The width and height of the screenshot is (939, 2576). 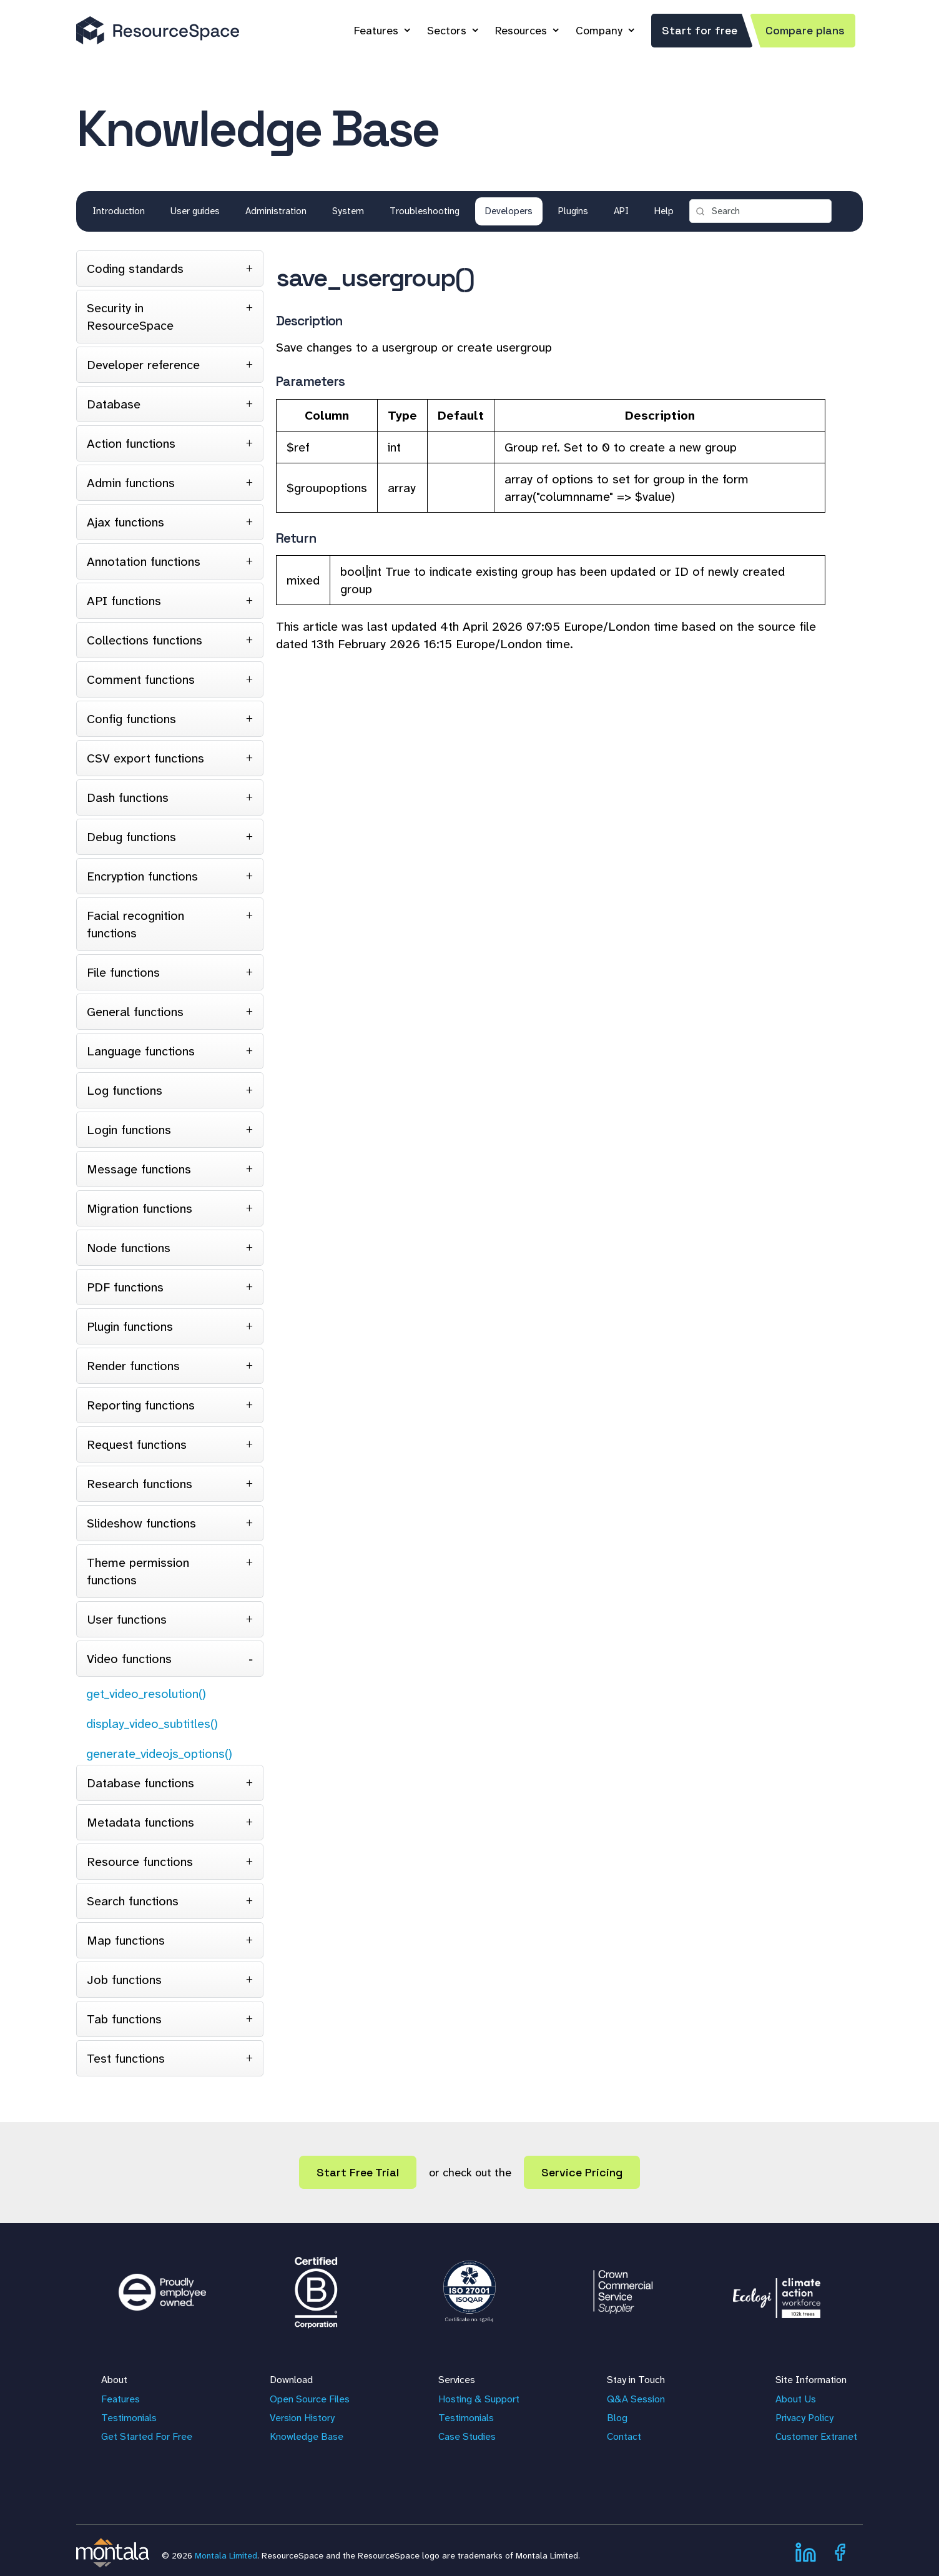 I want to click on Migration functions [tab], so click(x=139, y=1208).